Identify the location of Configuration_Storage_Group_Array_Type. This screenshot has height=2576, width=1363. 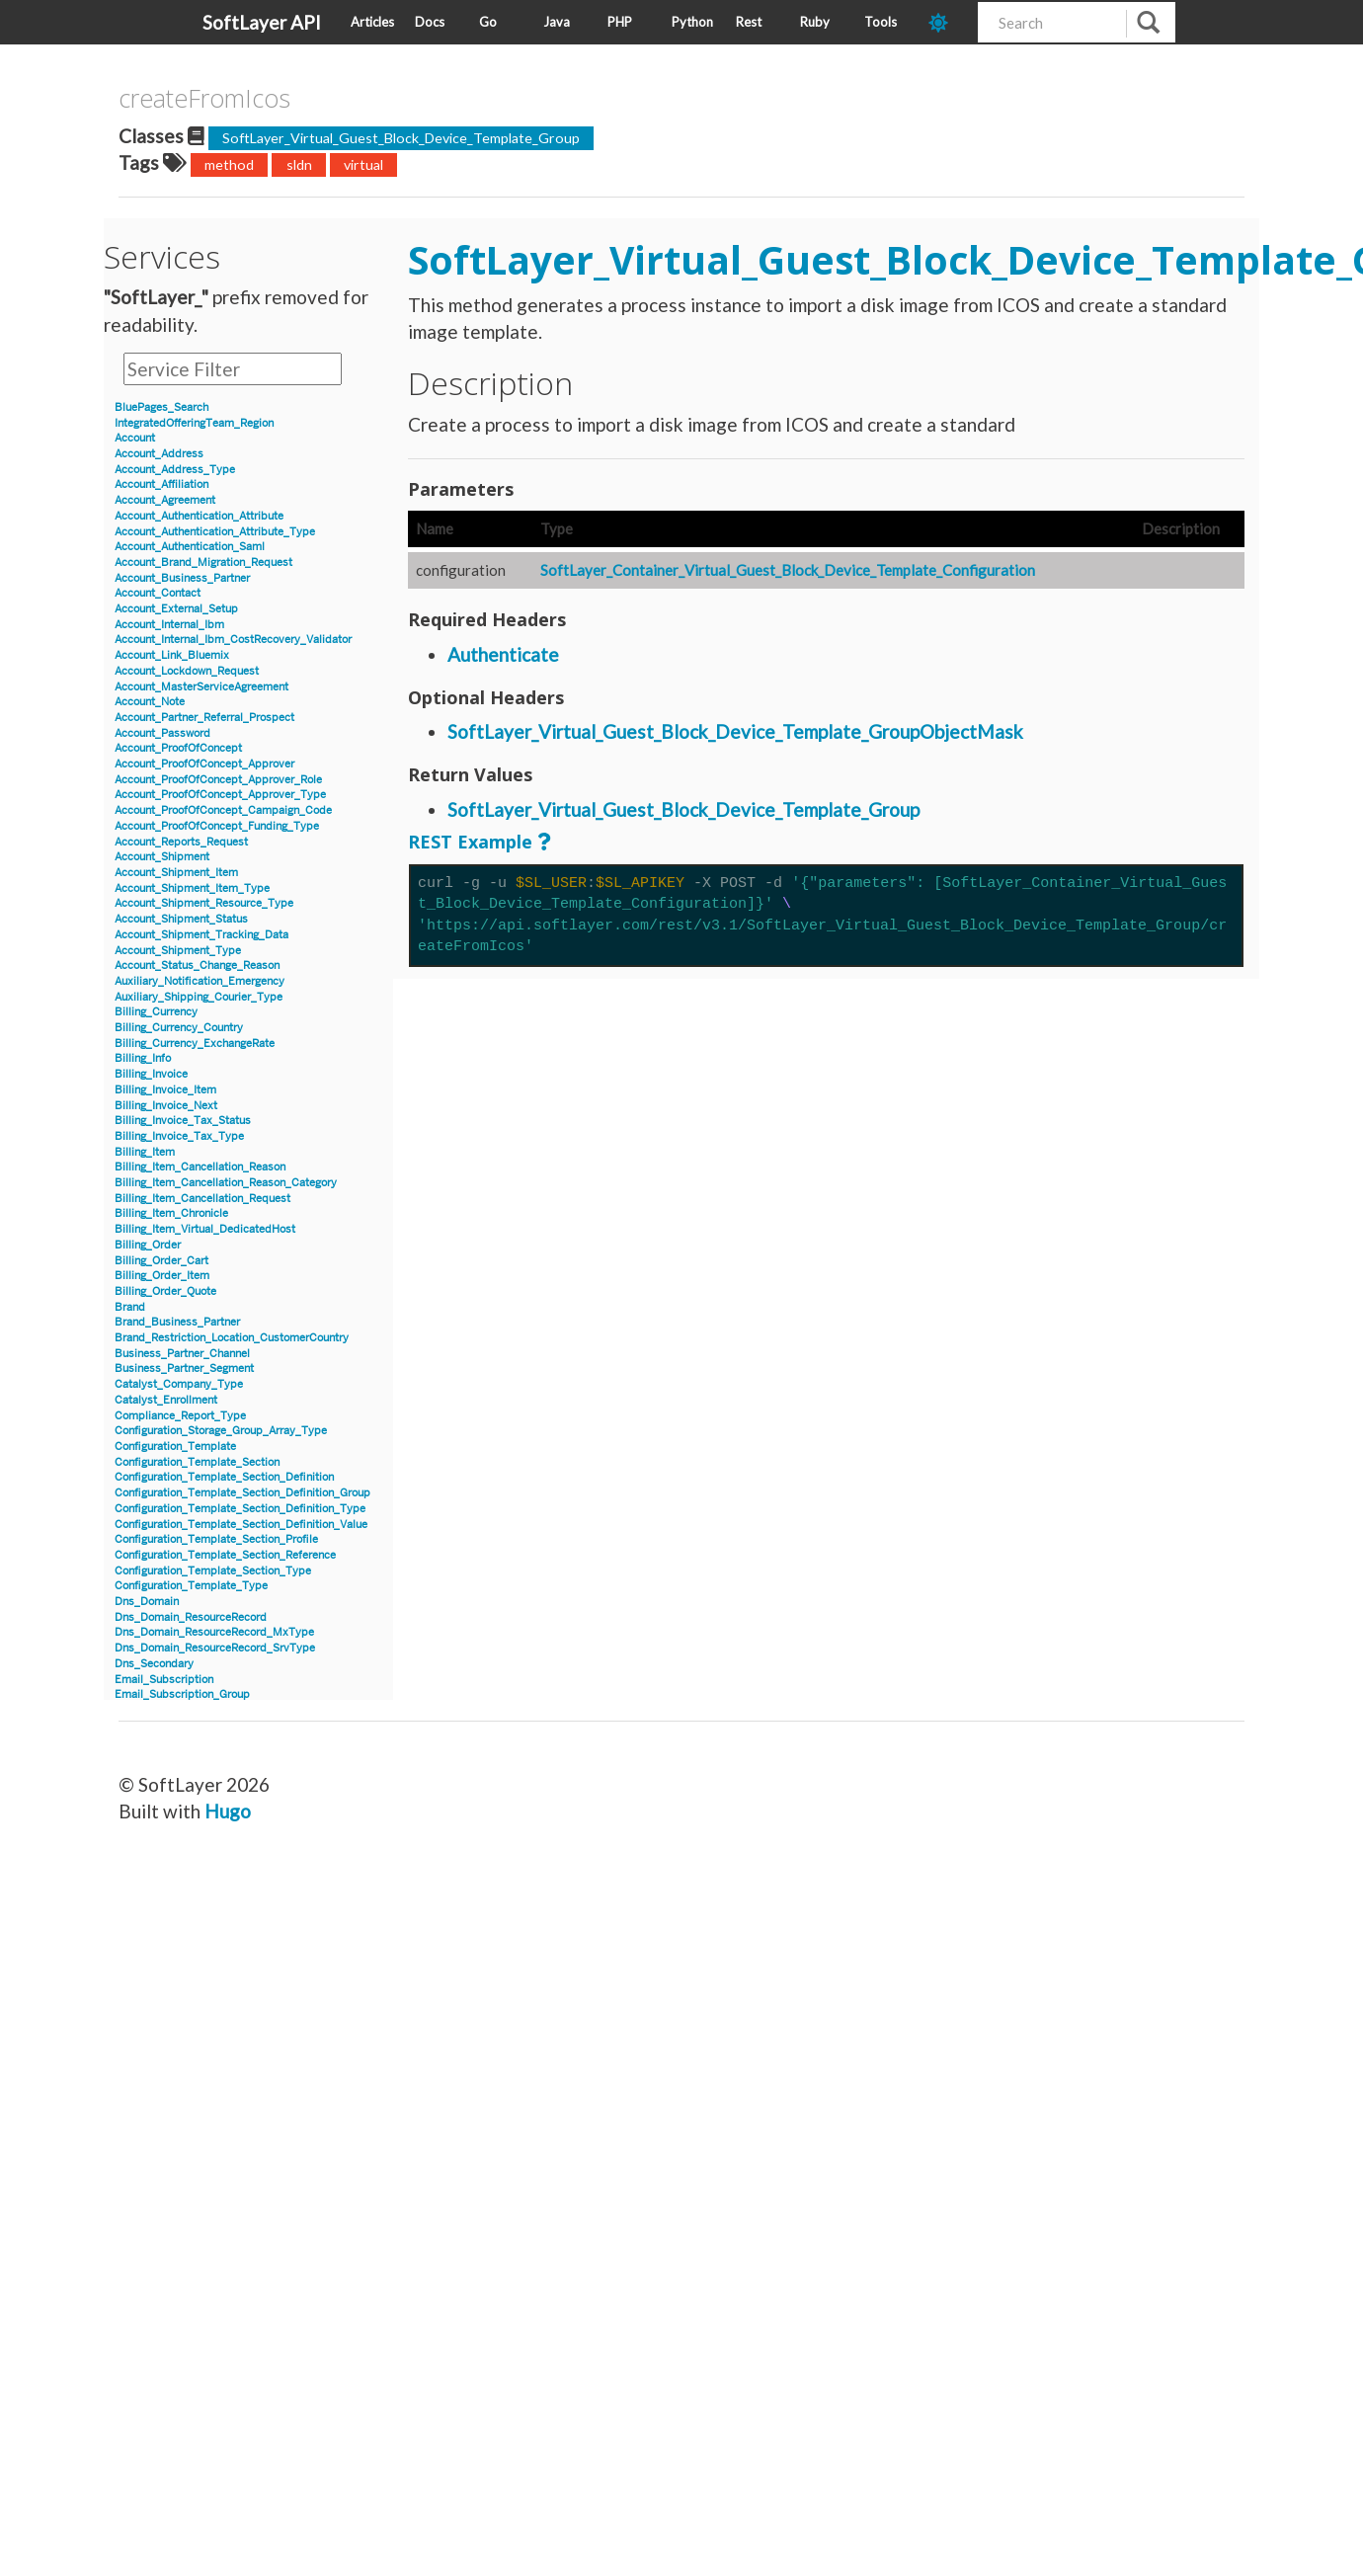
(221, 1430).